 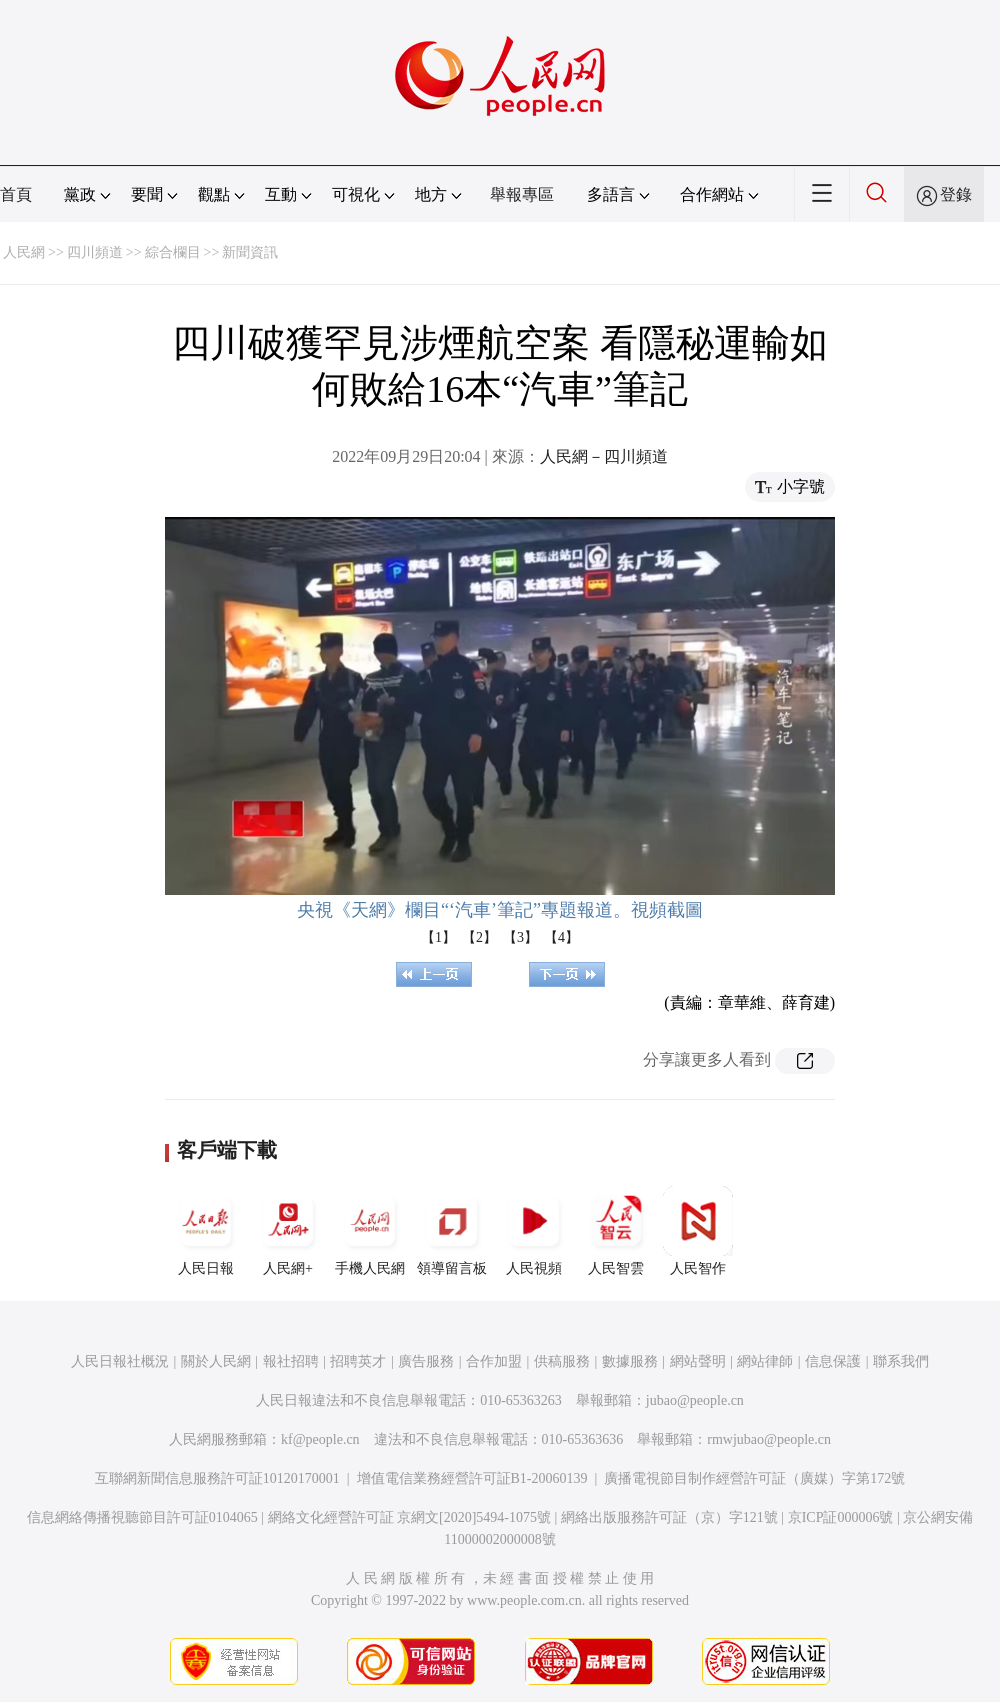 I want to click on 京ICP証000006號, so click(x=841, y=1517).